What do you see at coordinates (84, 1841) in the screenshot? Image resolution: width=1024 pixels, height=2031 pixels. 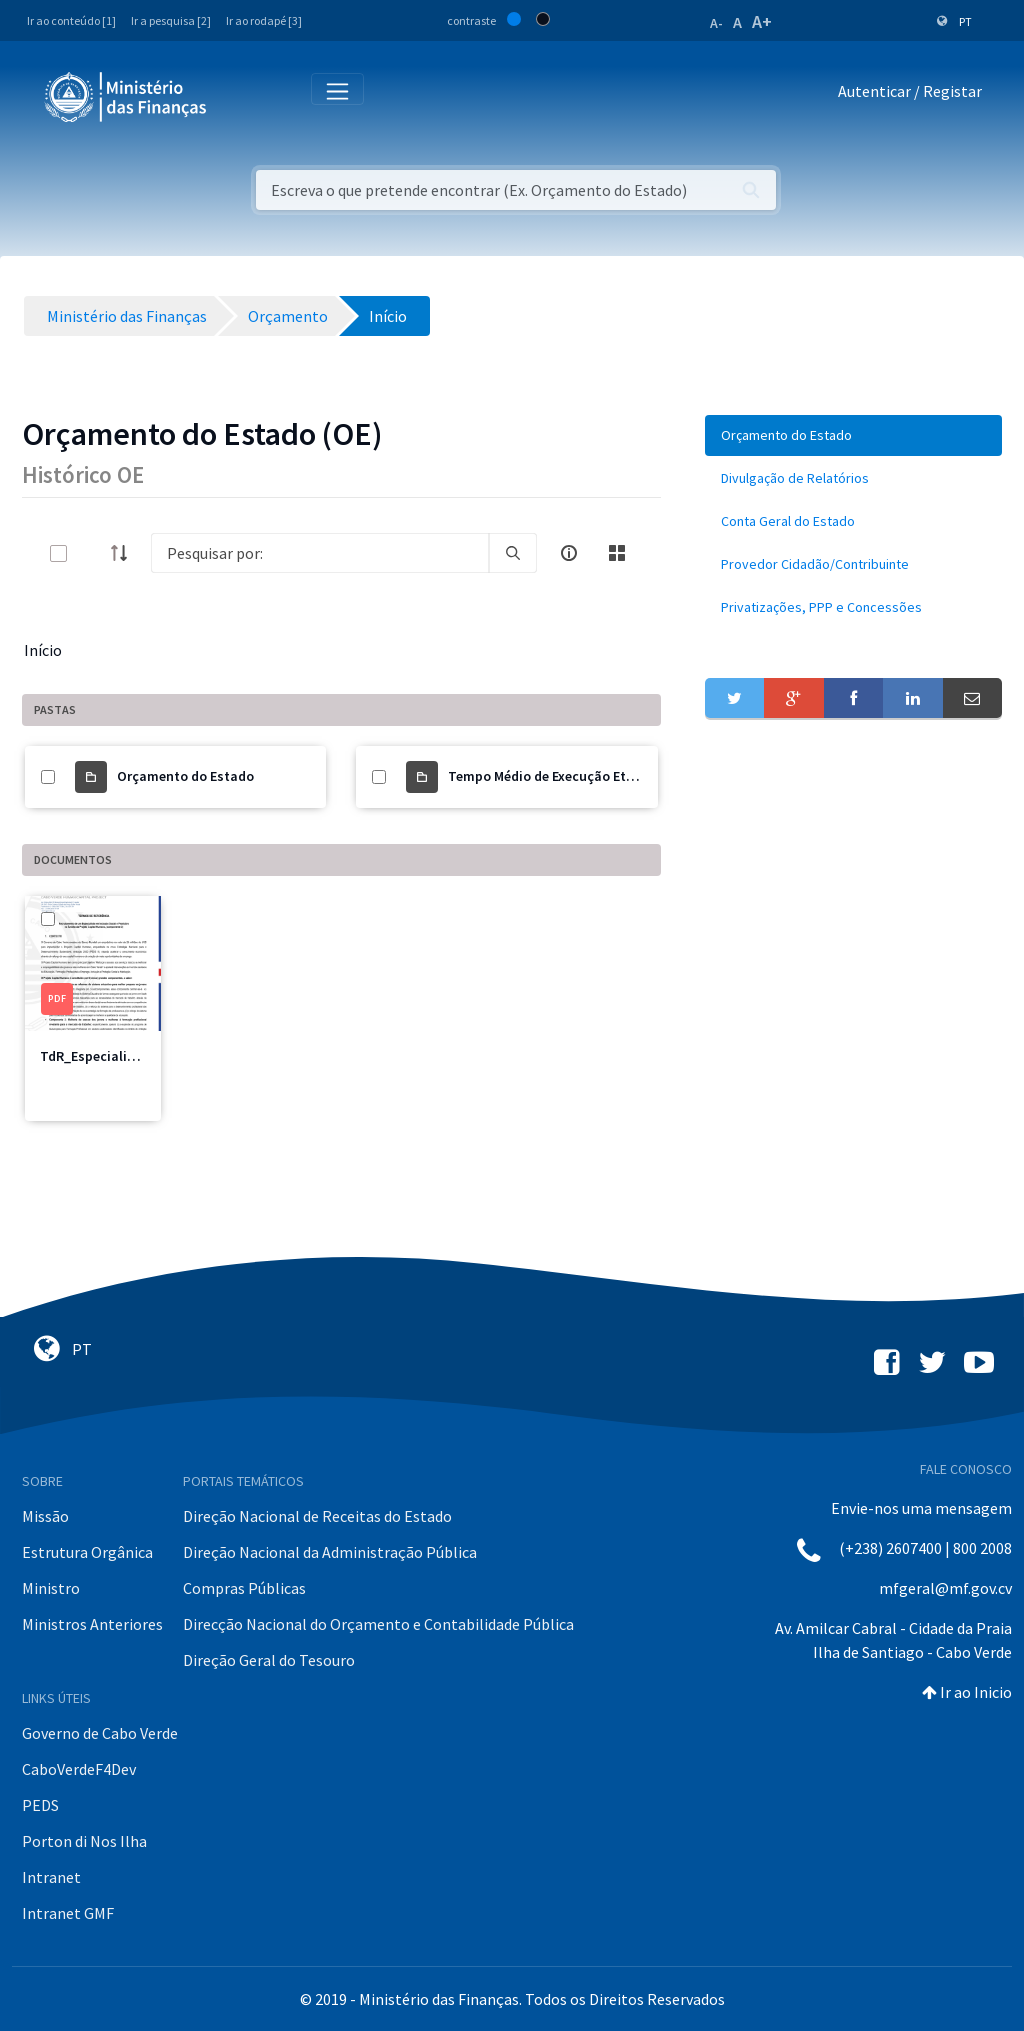 I see `Porton di Nos Ilha` at bounding box center [84, 1841].